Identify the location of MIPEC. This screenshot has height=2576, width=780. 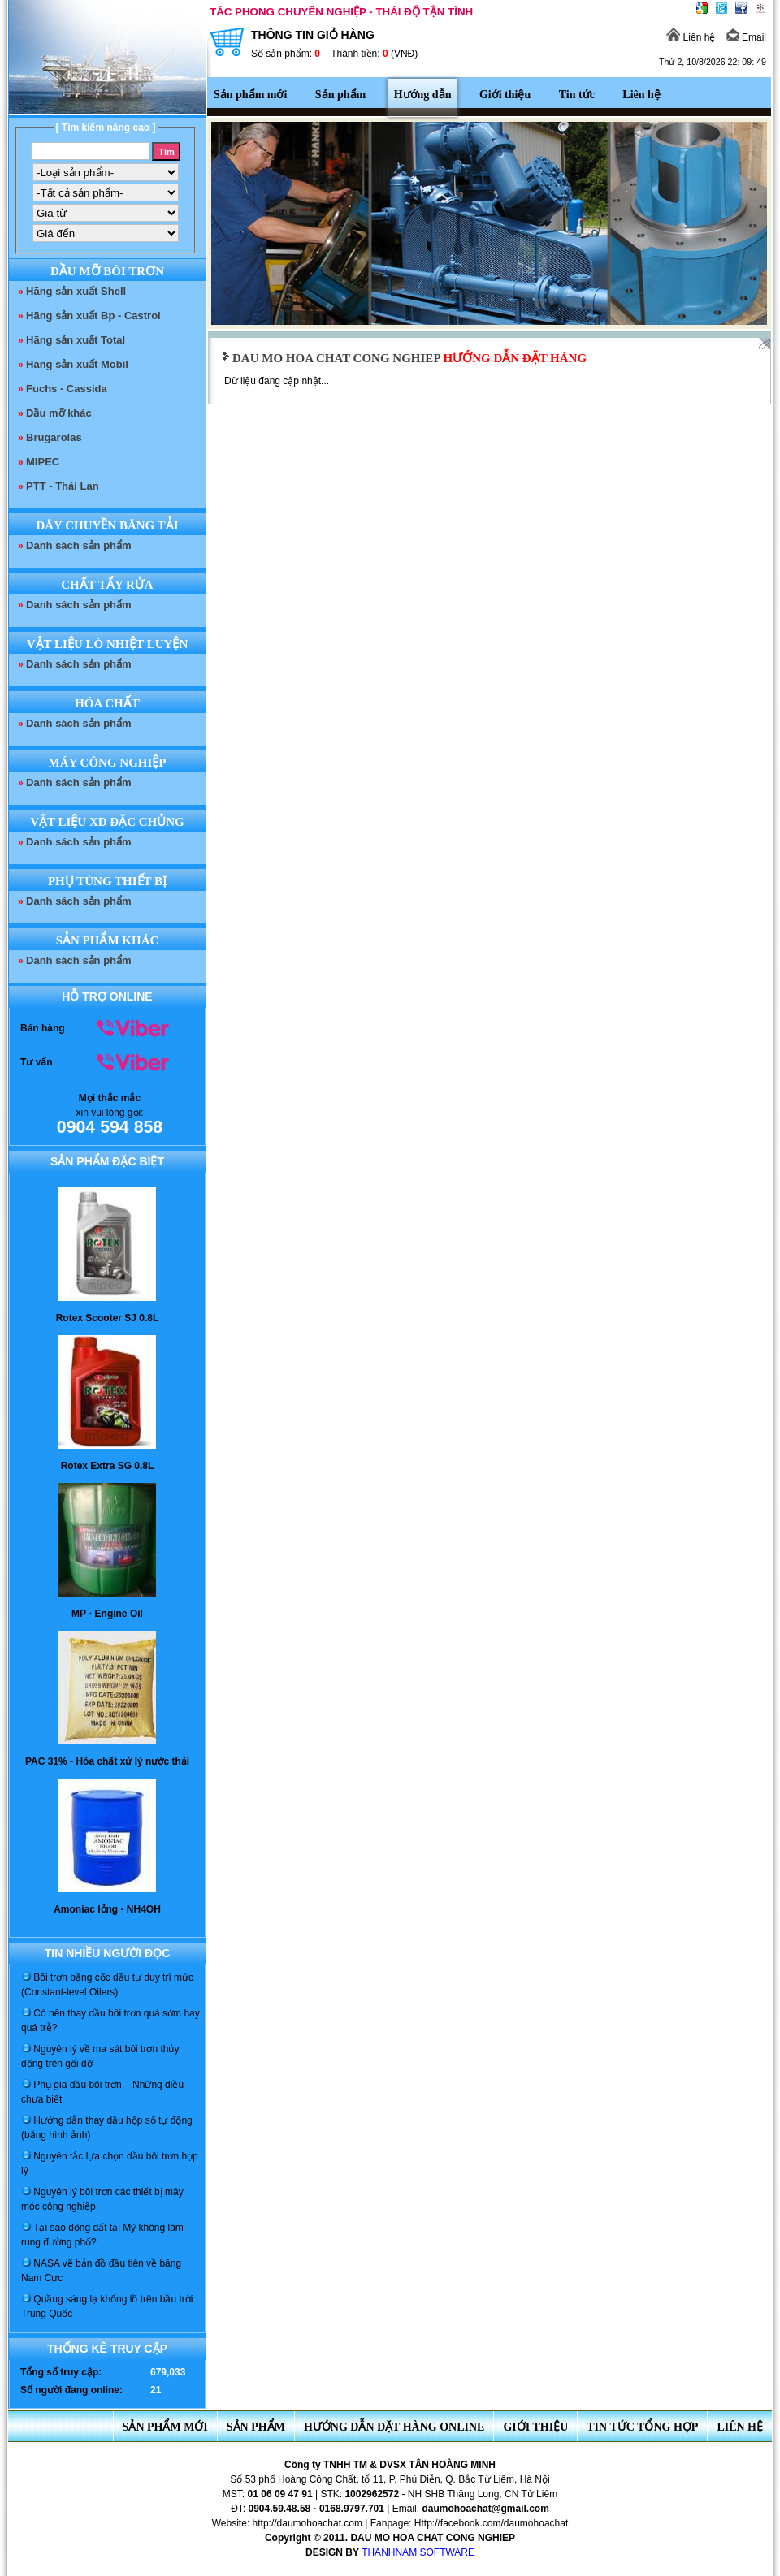
(42, 462).